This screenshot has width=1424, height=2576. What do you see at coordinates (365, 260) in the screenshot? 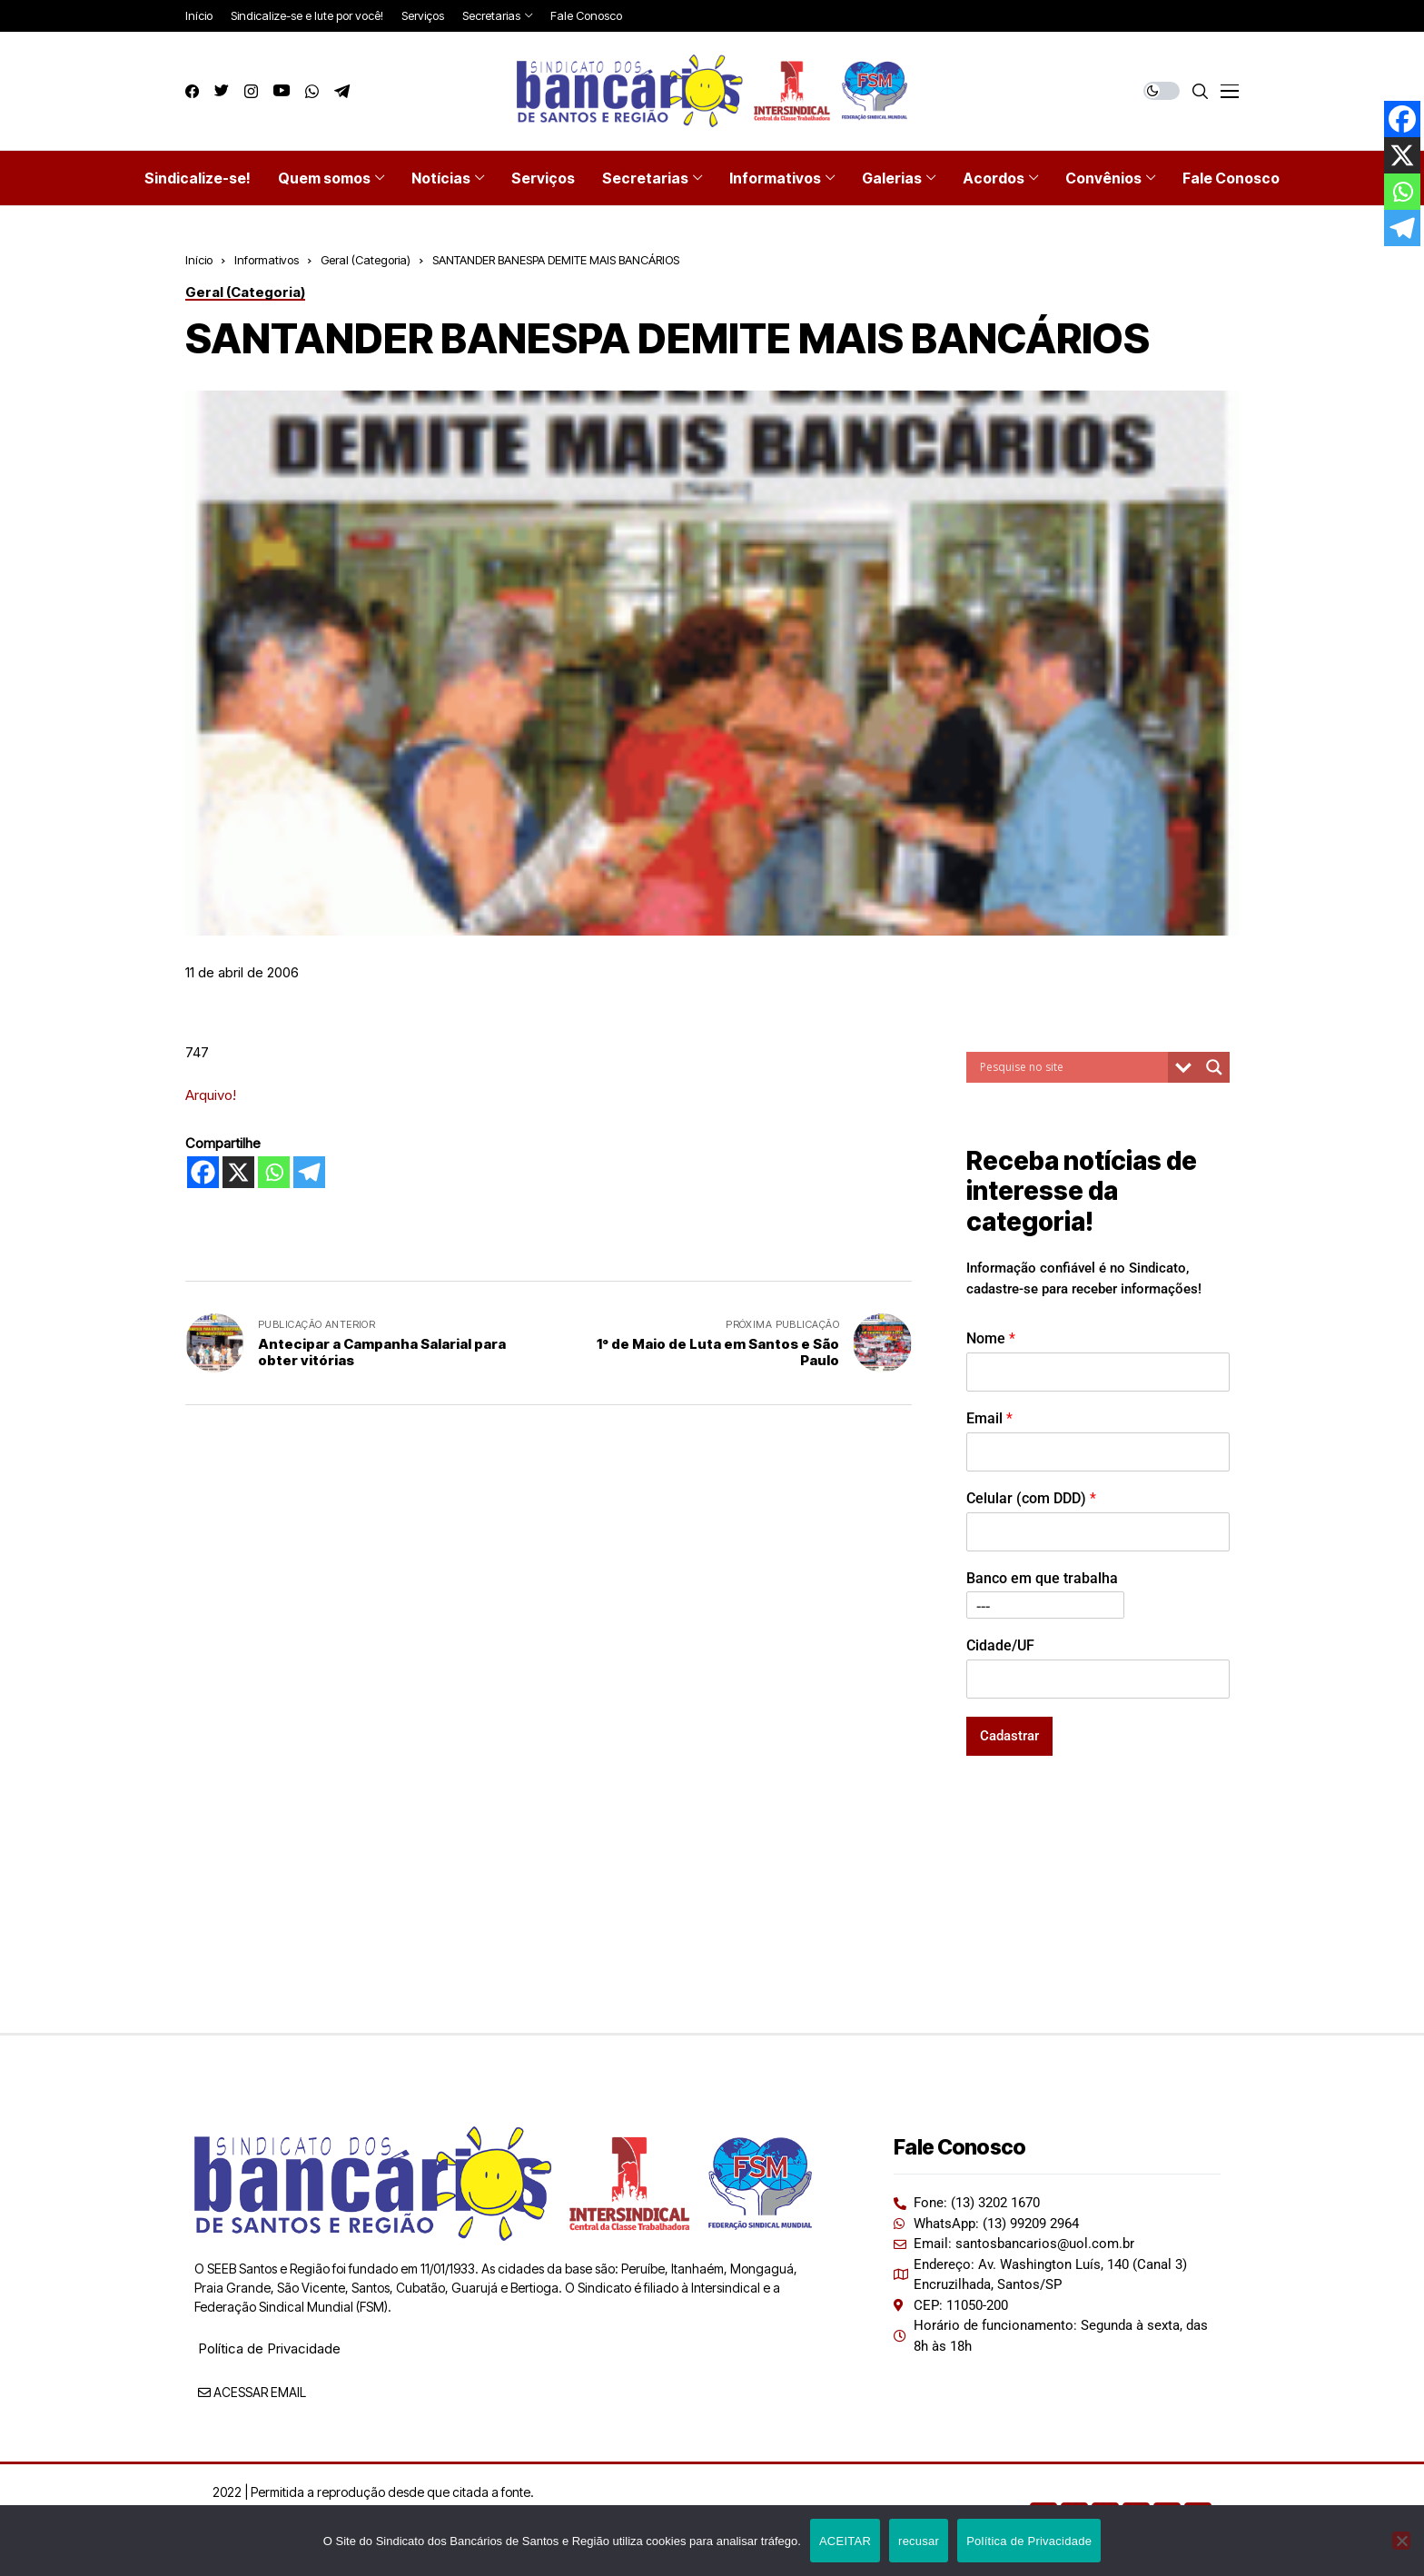
I see `Geral (Categoria)` at bounding box center [365, 260].